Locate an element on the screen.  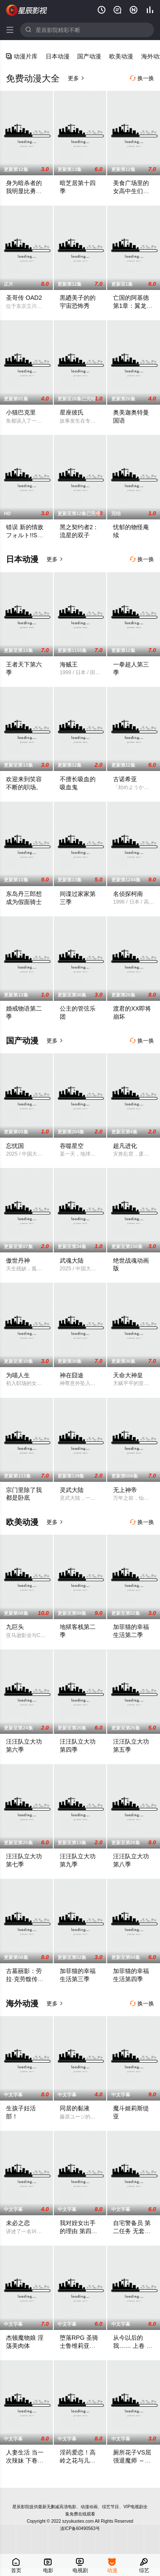
古墓丽影：劳拉·克劳馥传奇第二季 is located at coordinates (25, 1979).